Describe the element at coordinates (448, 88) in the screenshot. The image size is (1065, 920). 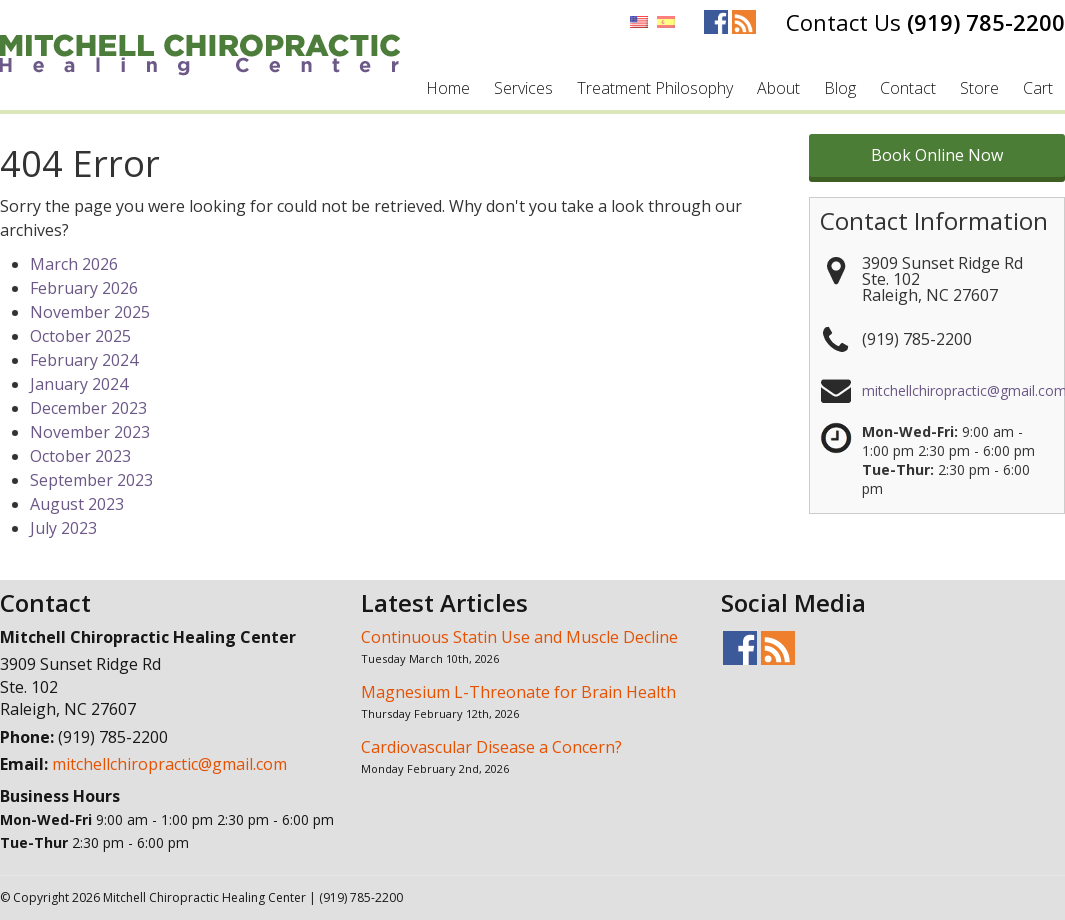
I see `Home` at that location.